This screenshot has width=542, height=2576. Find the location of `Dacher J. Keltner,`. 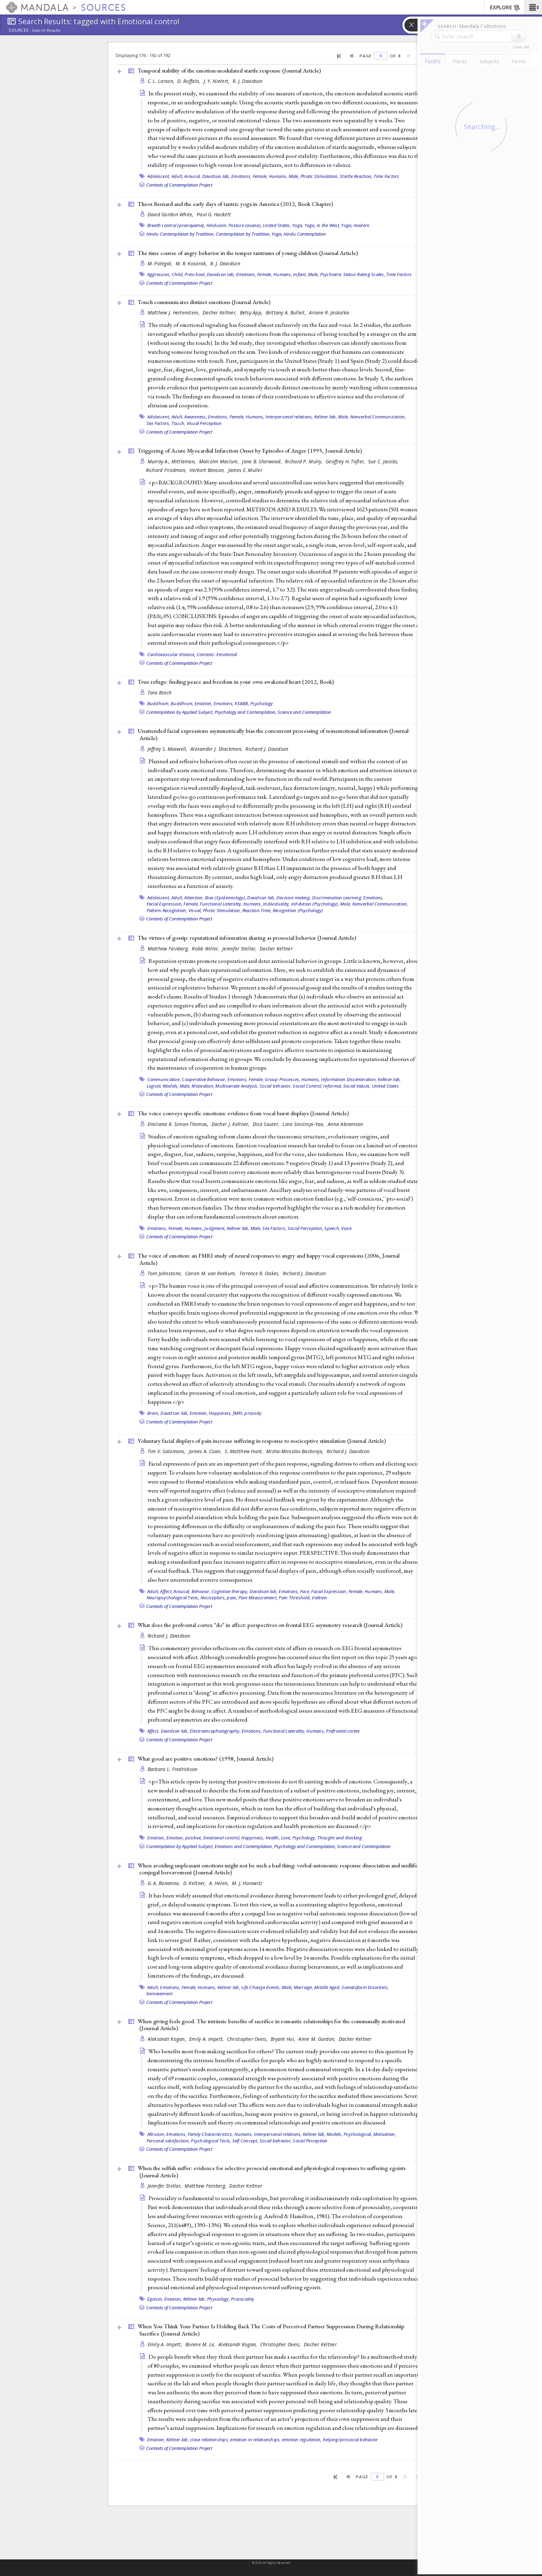

Dacher J. Keltner, is located at coordinates (231, 1124).